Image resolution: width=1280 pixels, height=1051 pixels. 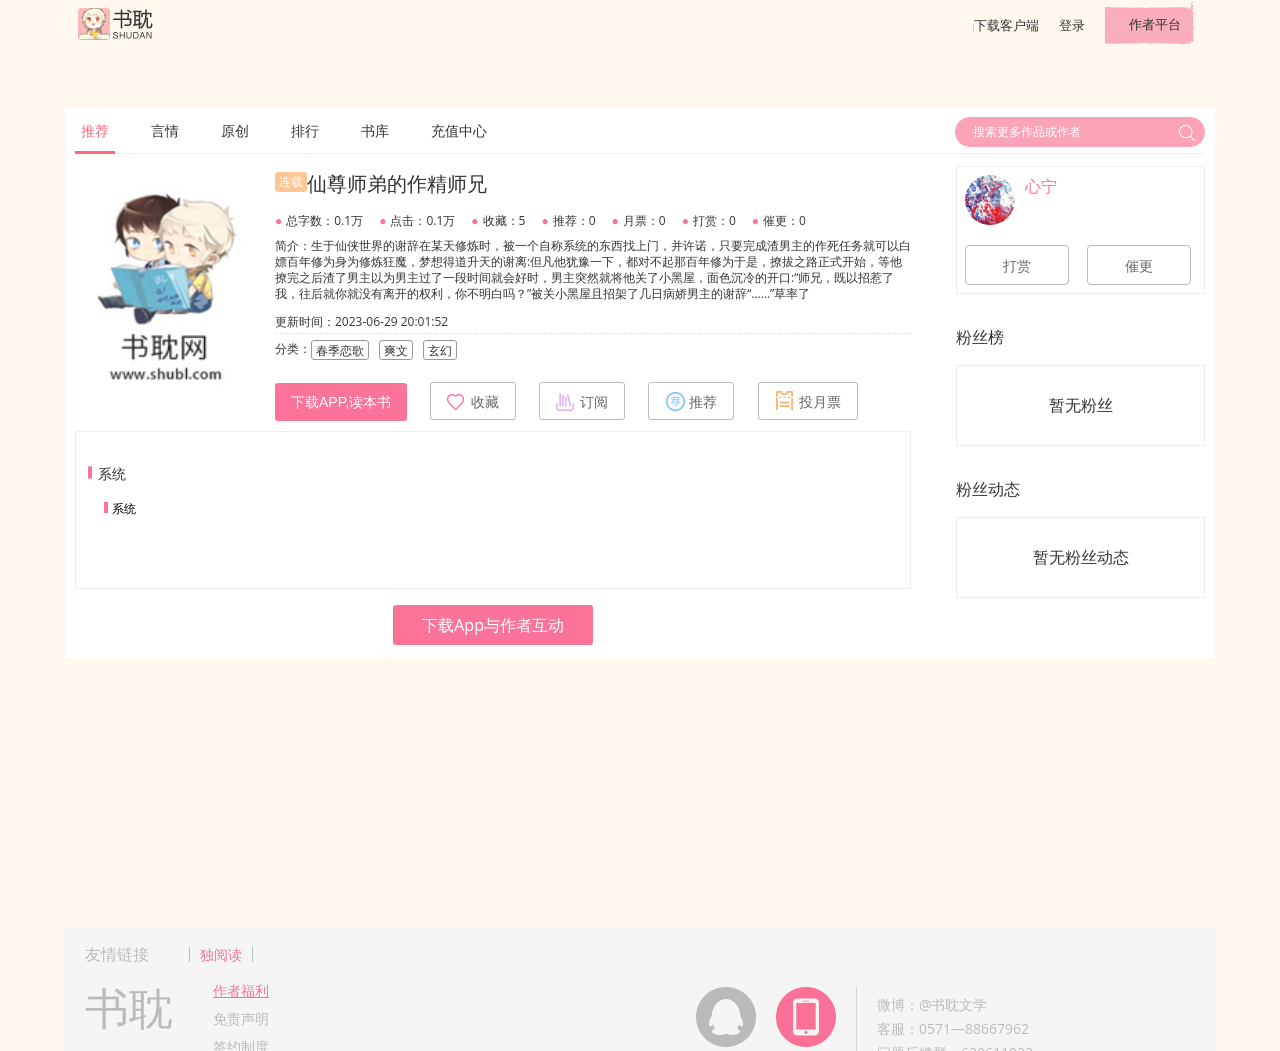 I want to click on 作者平台, so click(x=1155, y=24).